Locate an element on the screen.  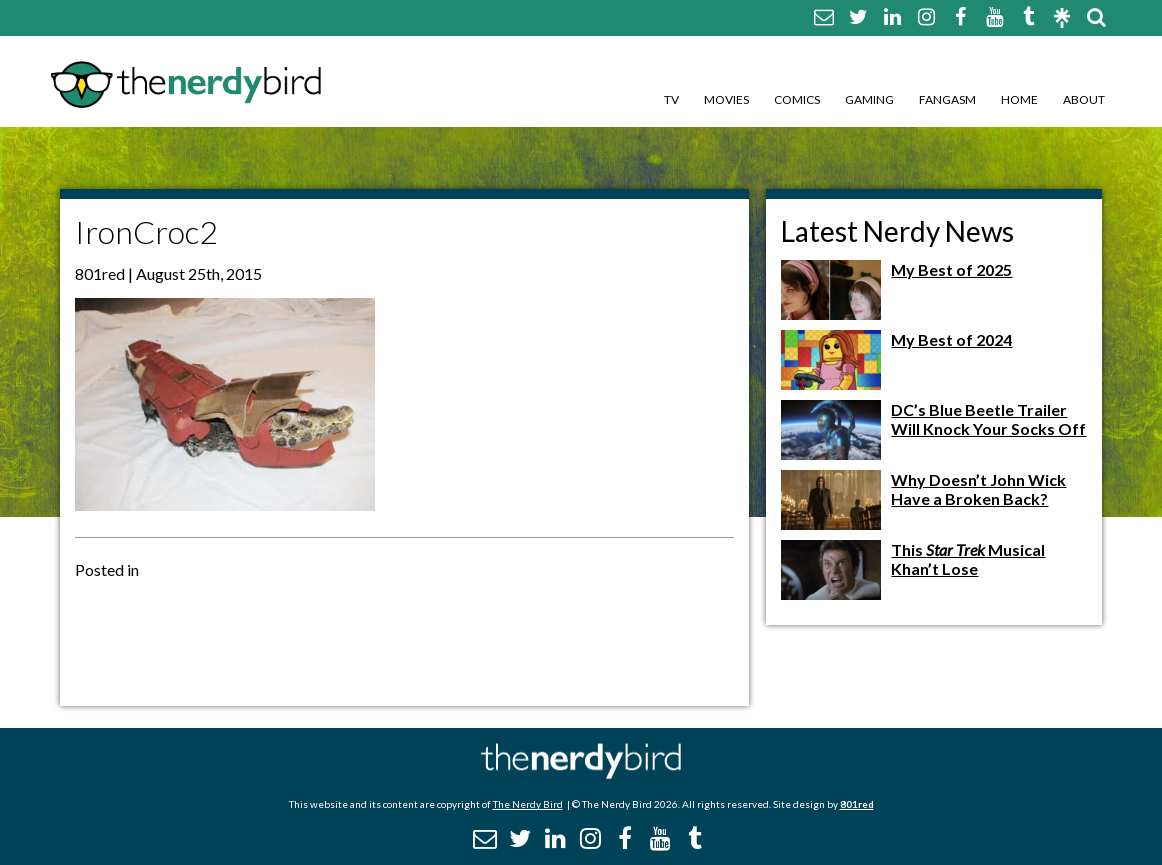
Gaming is located at coordinates (869, 99).